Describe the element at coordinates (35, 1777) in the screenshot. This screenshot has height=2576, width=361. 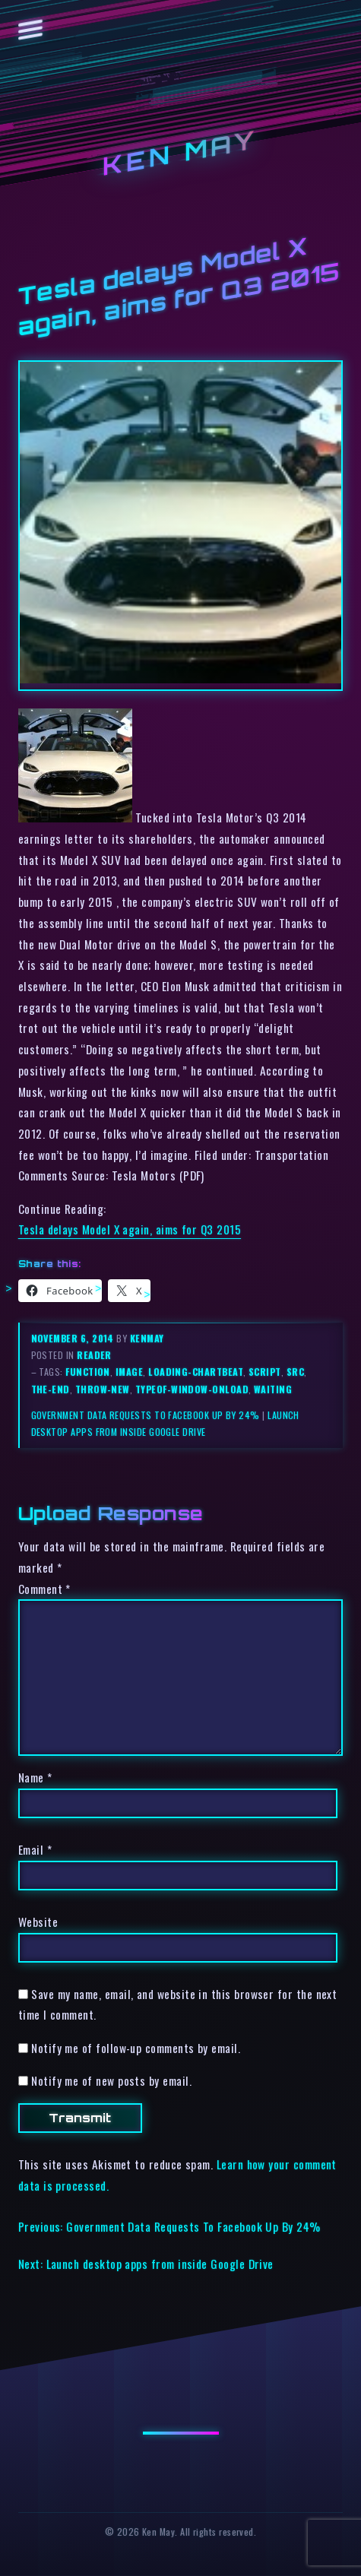
I see `Name` at that location.